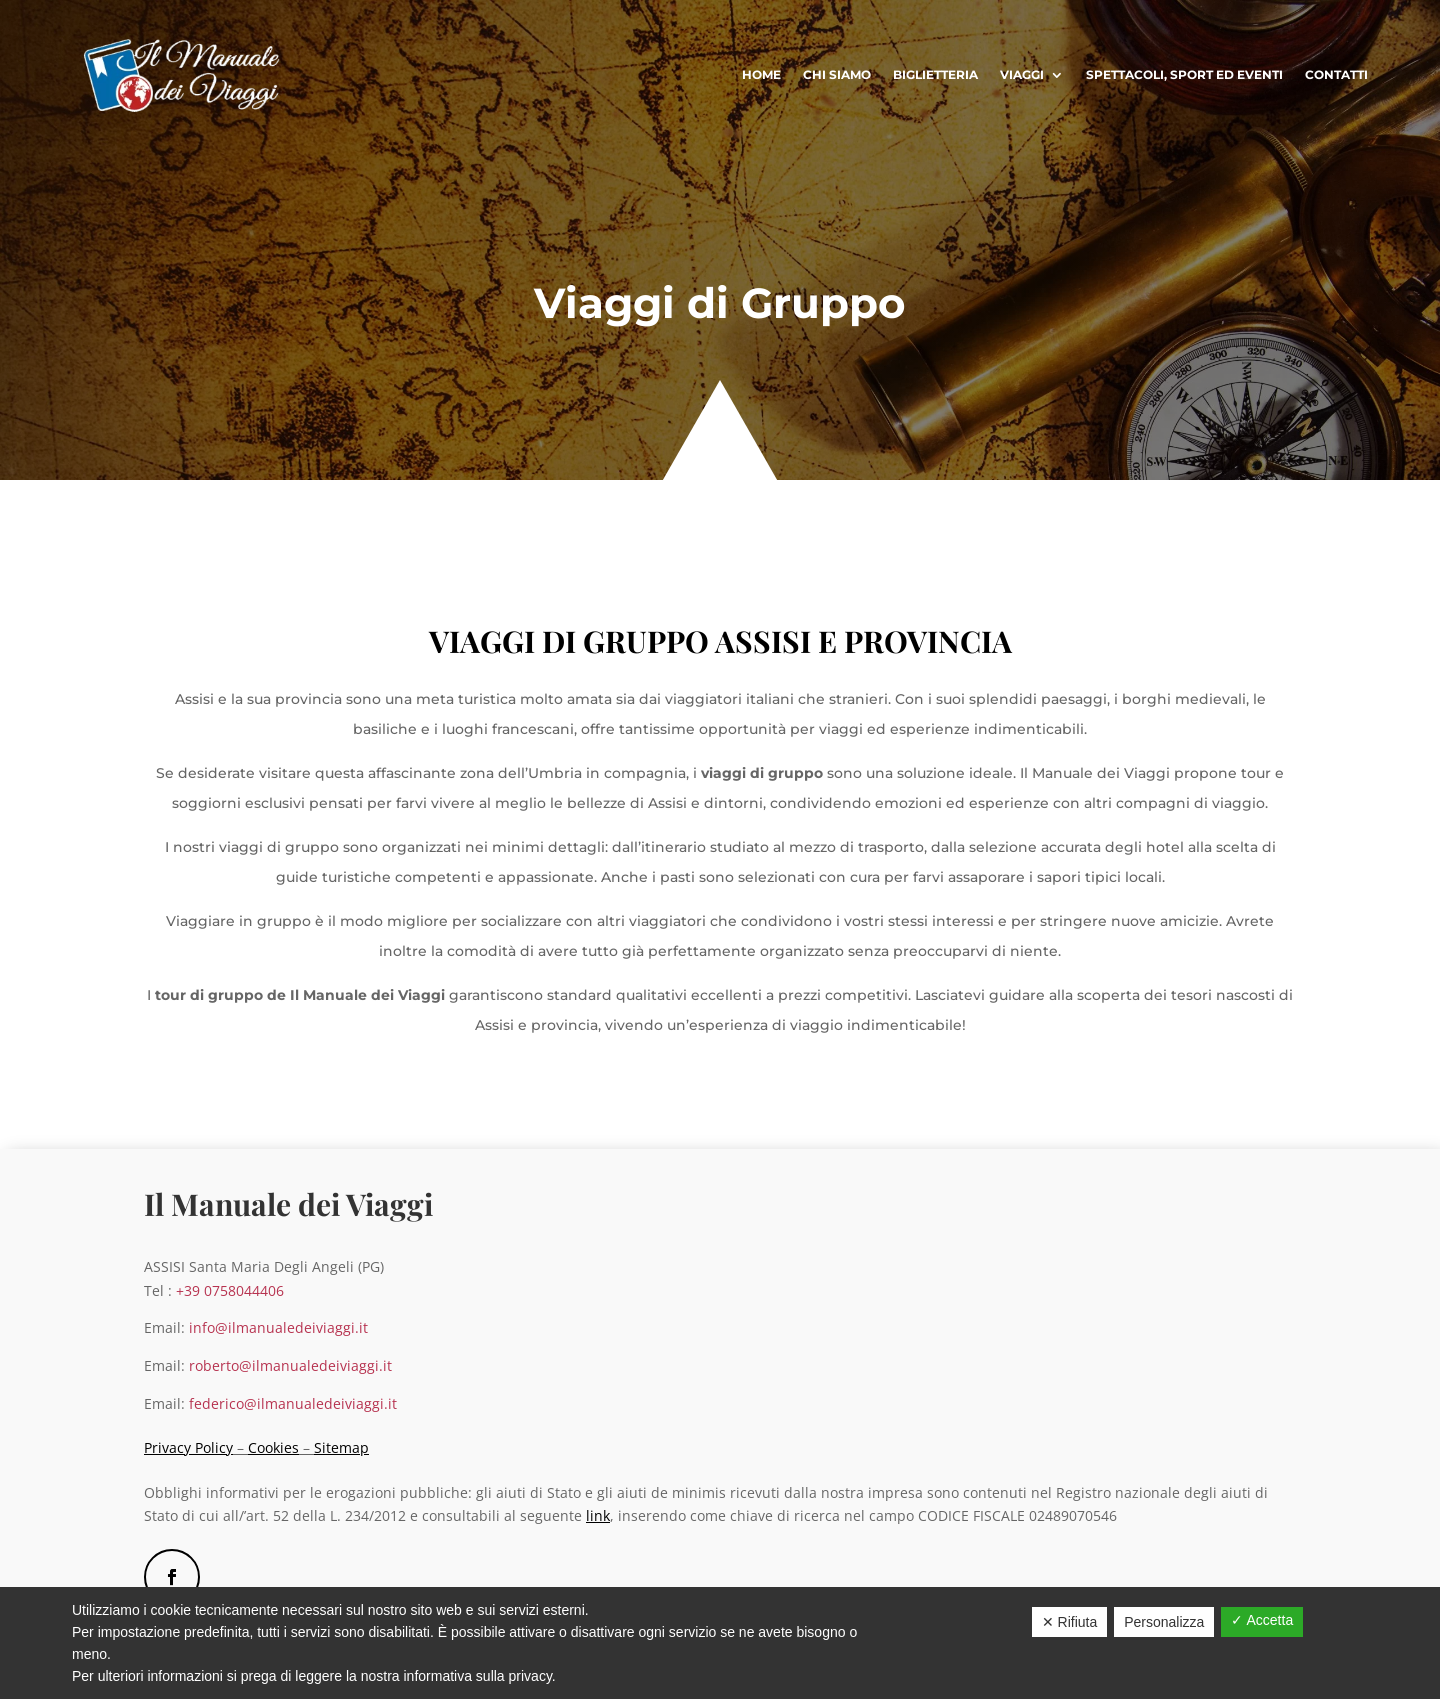 Image resolution: width=1440 pixels, height=1699 pixels. I want to click on +39 0758044406, so click(230, 1290).